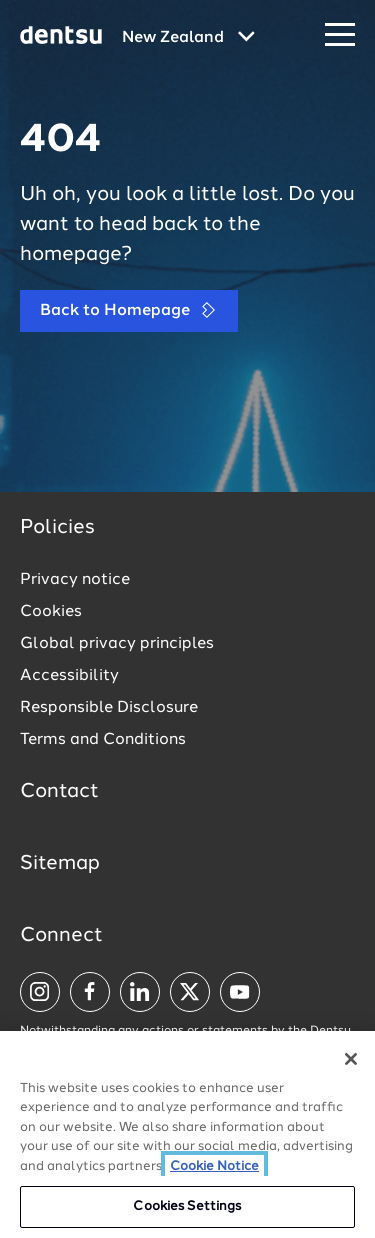 Image resolution: width=375 pixels, height=1238 pixels. Describe the element at coordinates (340, 35) in the screenshot. I see `[Navigation Menu]` at that location.